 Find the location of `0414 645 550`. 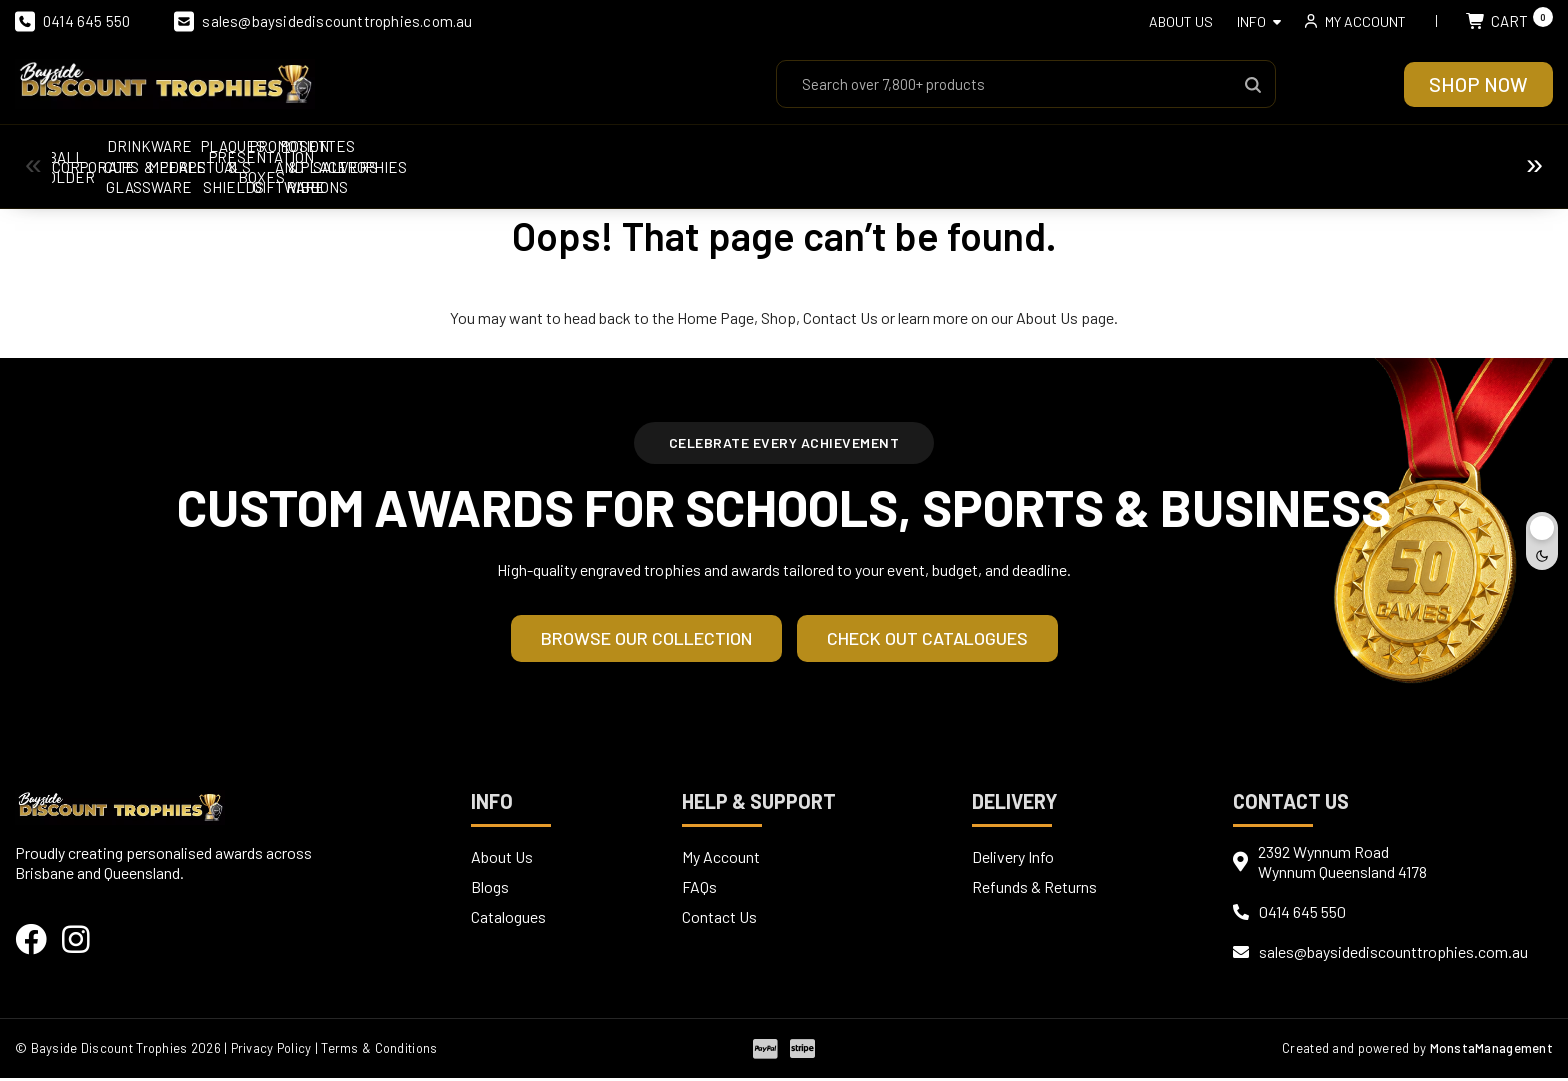

0414 645 550 is located at coordinates (72, 21).